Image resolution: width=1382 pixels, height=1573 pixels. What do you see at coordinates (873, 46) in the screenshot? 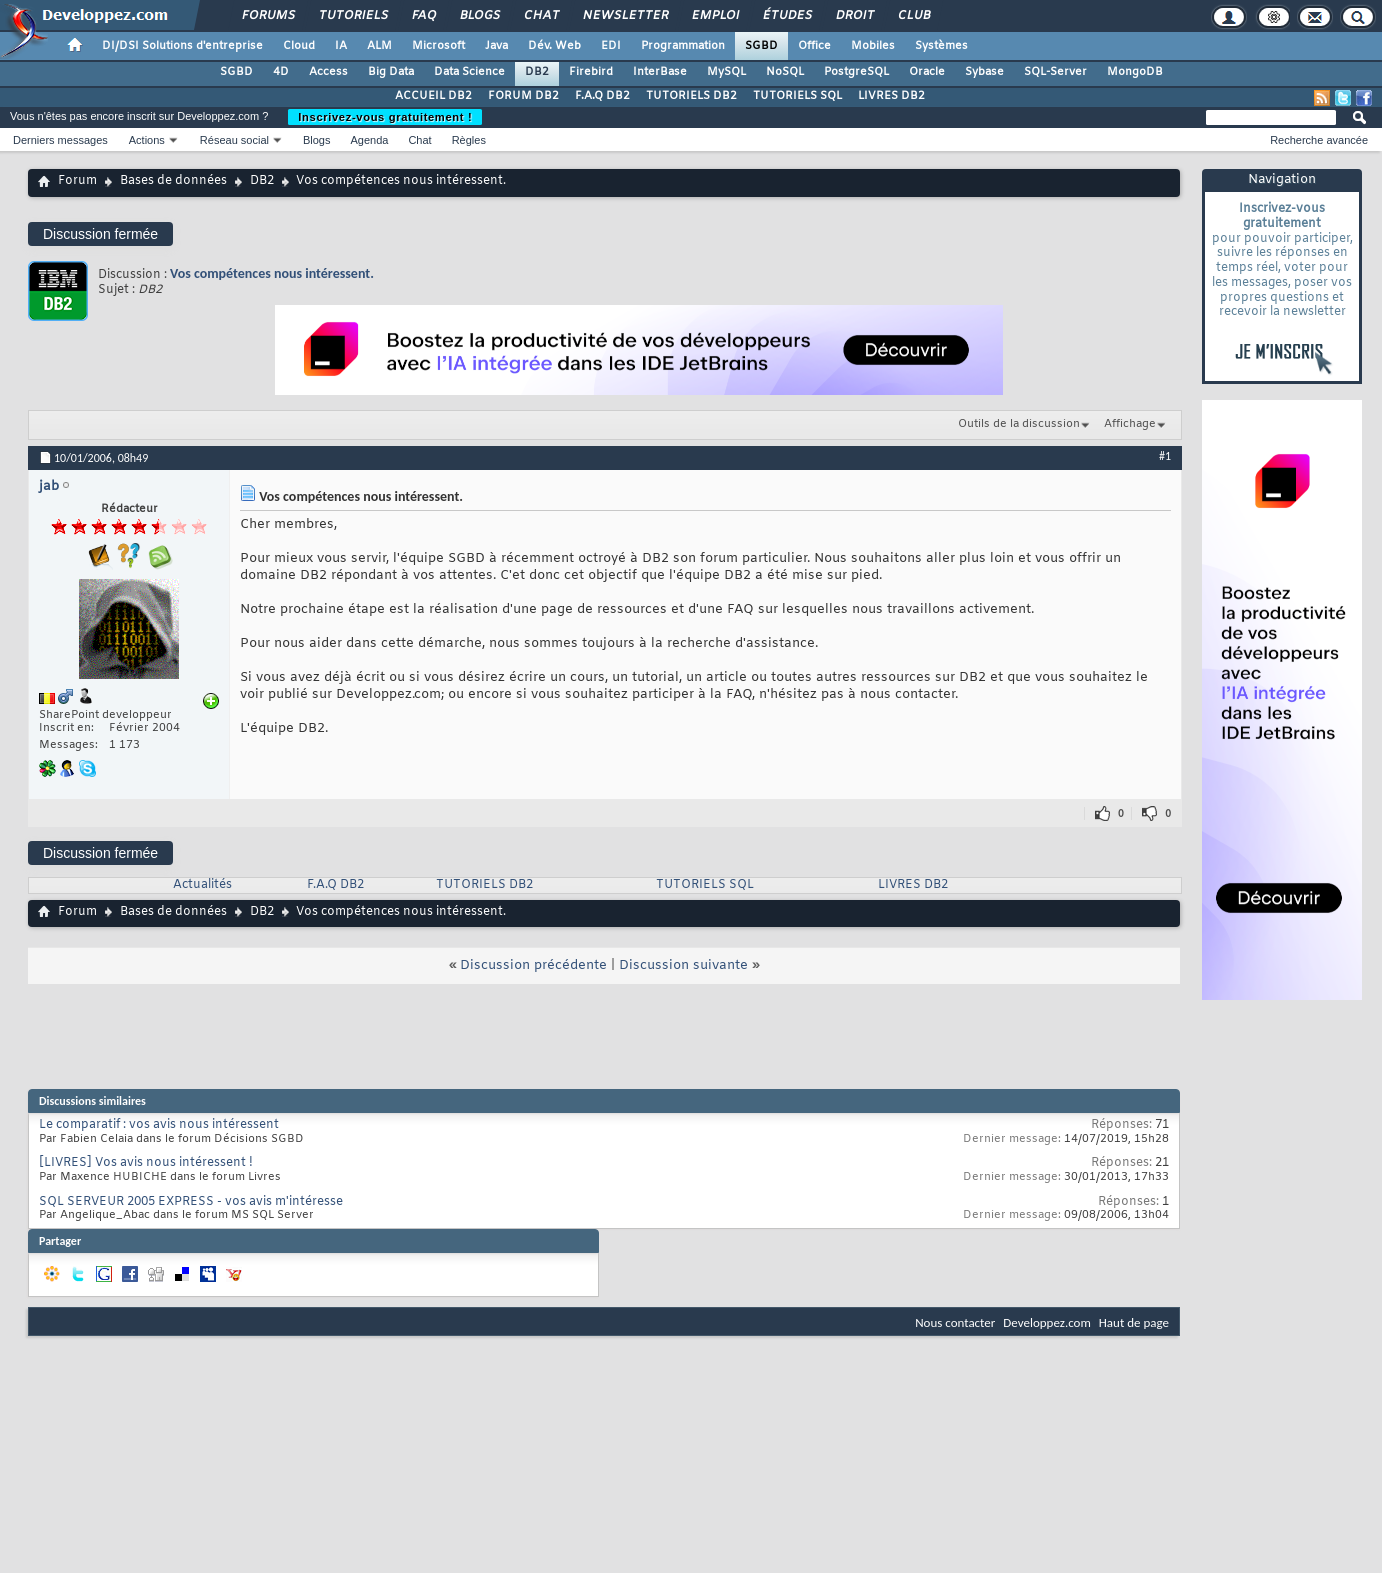
I see `Mobiles` at bounding box center [873, 46].